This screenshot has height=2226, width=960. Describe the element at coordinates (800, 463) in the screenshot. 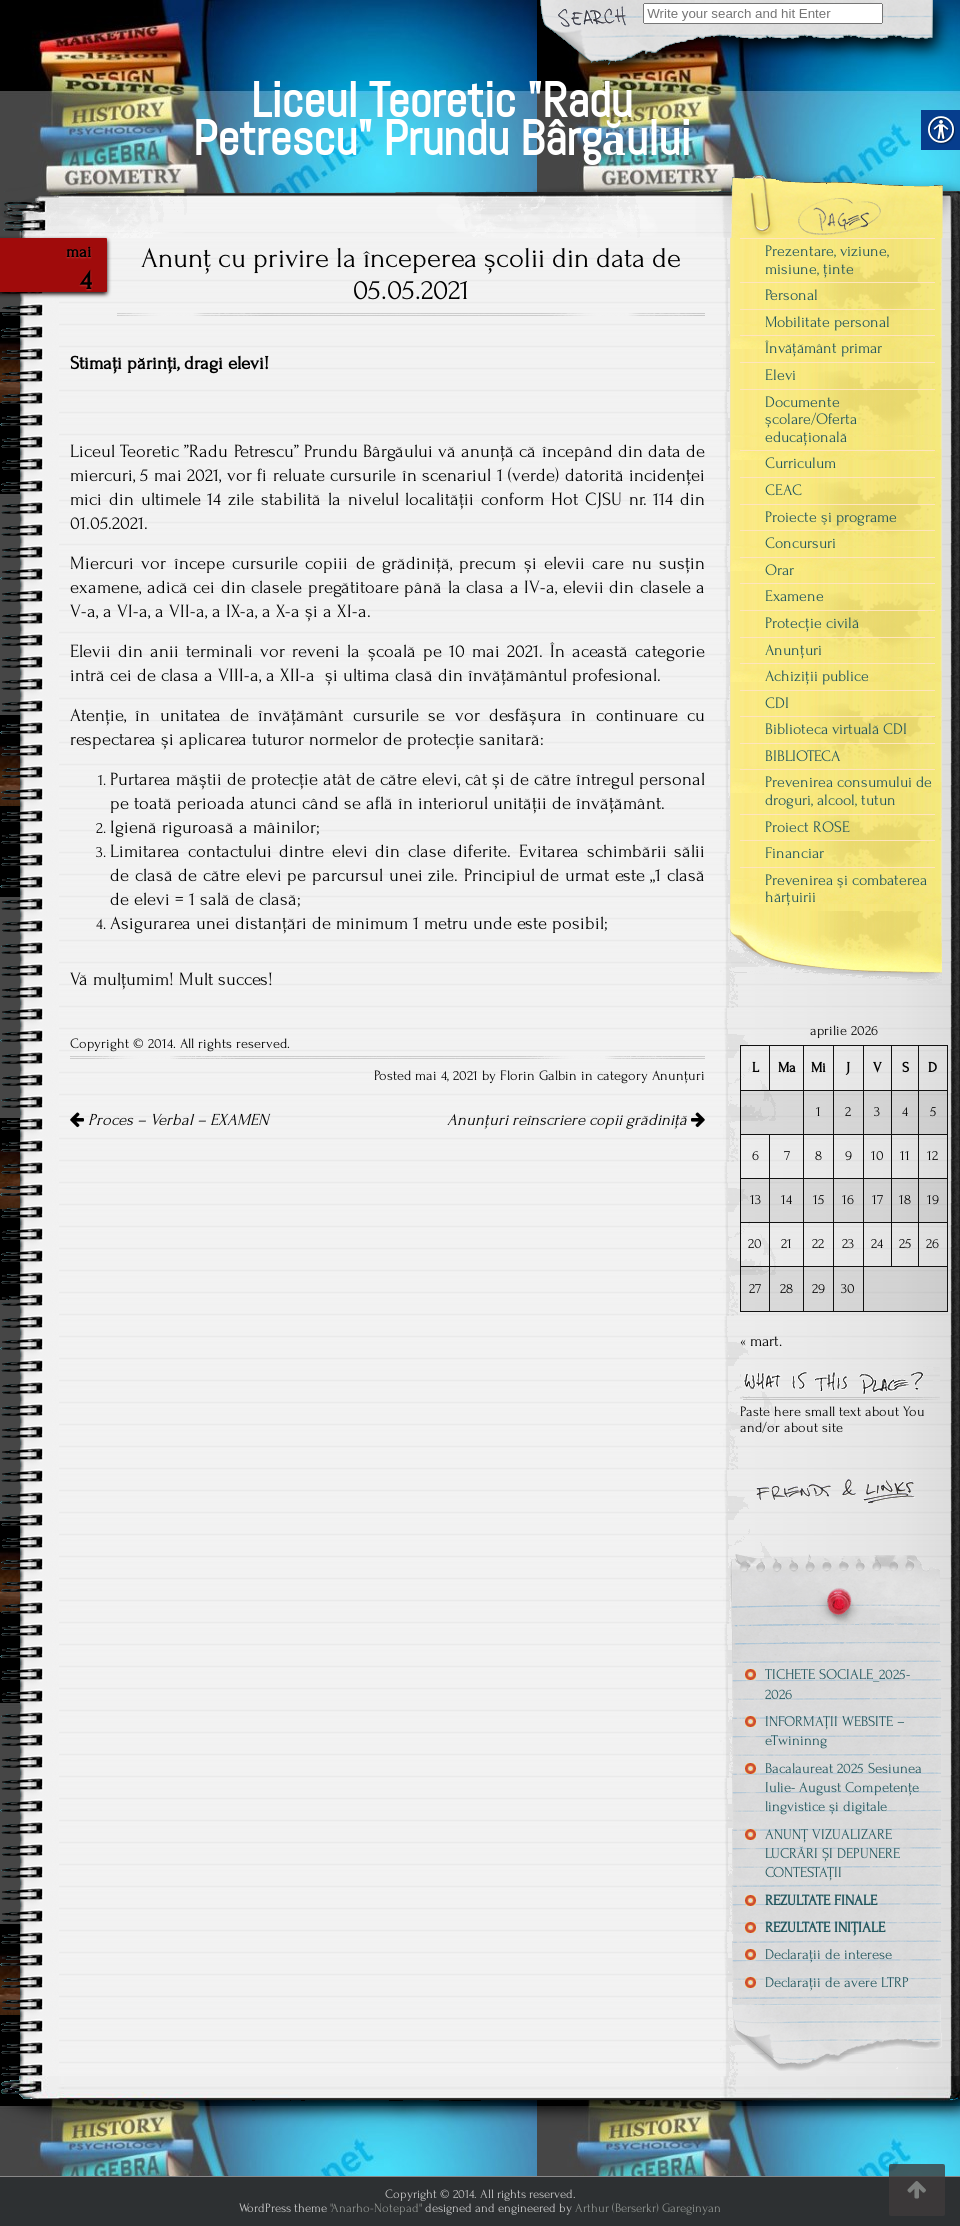

I see `Curriculum [link]` at that location.